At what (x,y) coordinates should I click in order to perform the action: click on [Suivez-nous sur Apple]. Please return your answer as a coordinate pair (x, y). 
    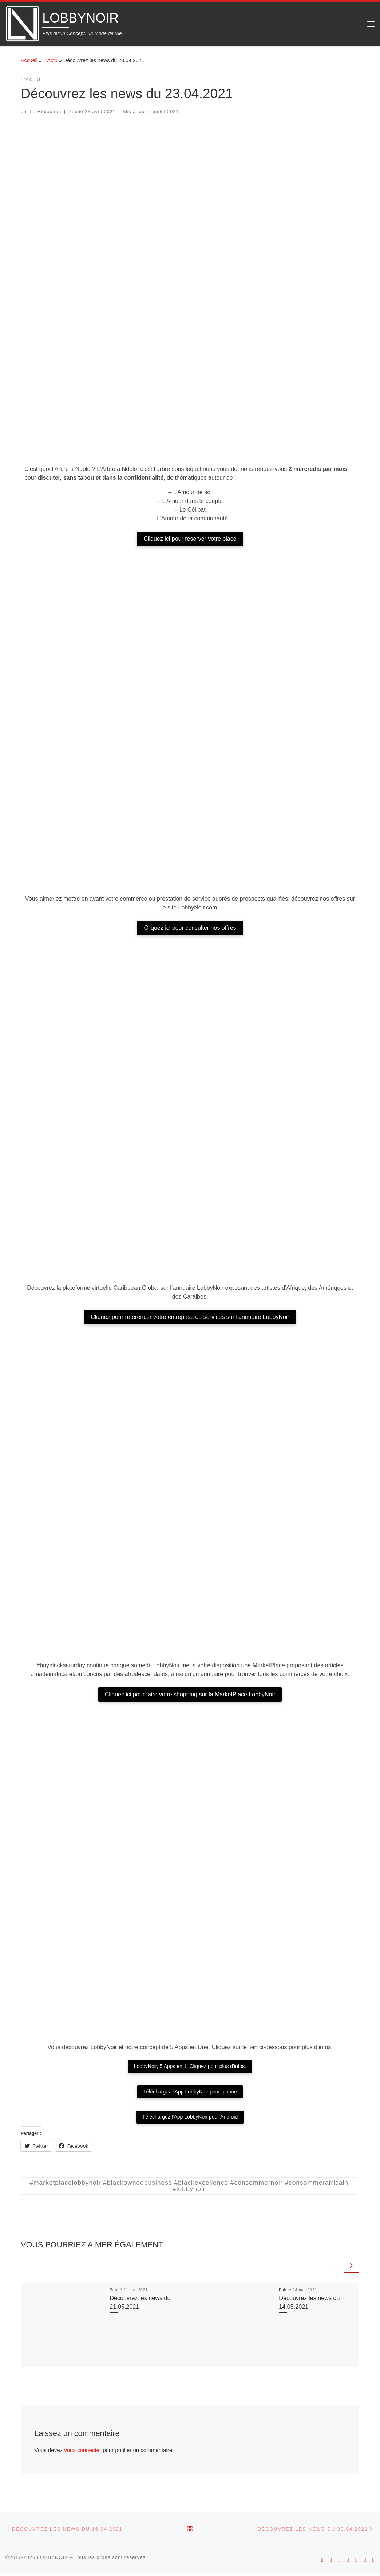
    Looking at the image, I should click on (331, 2561).